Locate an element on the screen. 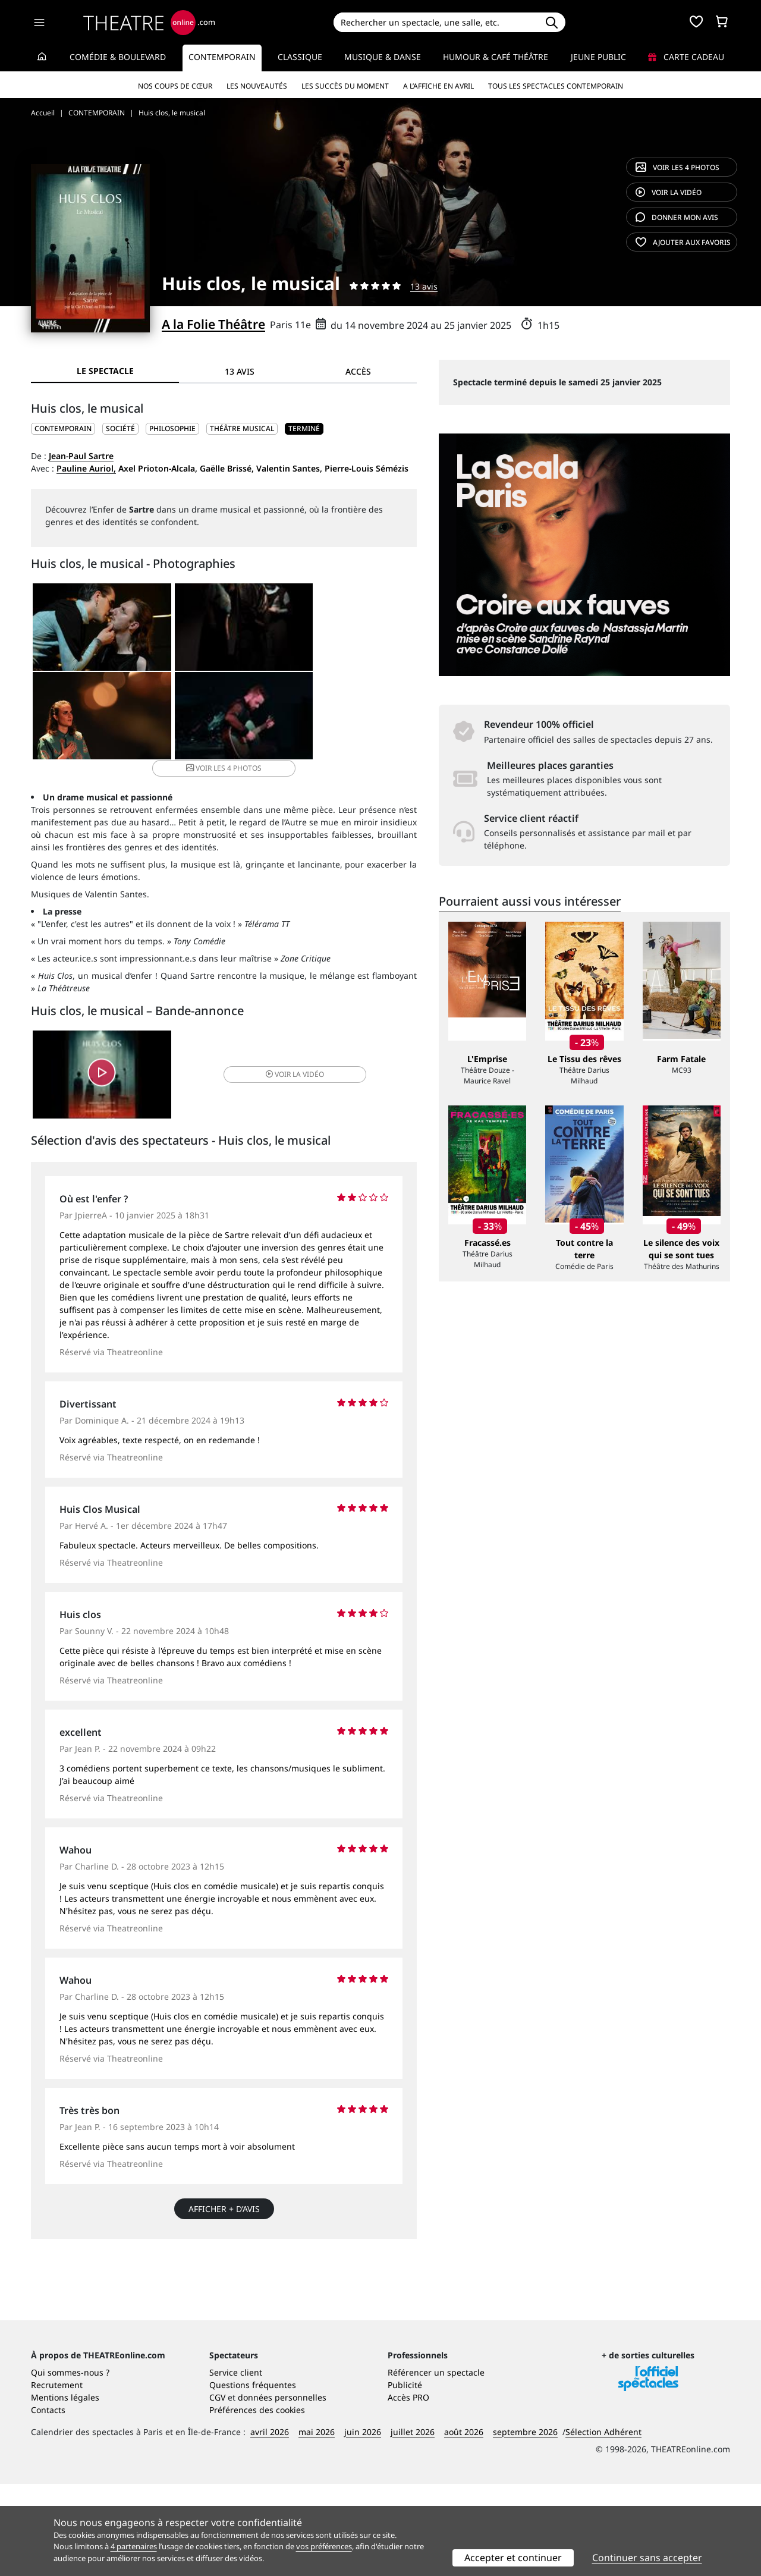 This screenshot has height=2576, width=761. Pauline Auriol, is located at coordinates (86, 468).